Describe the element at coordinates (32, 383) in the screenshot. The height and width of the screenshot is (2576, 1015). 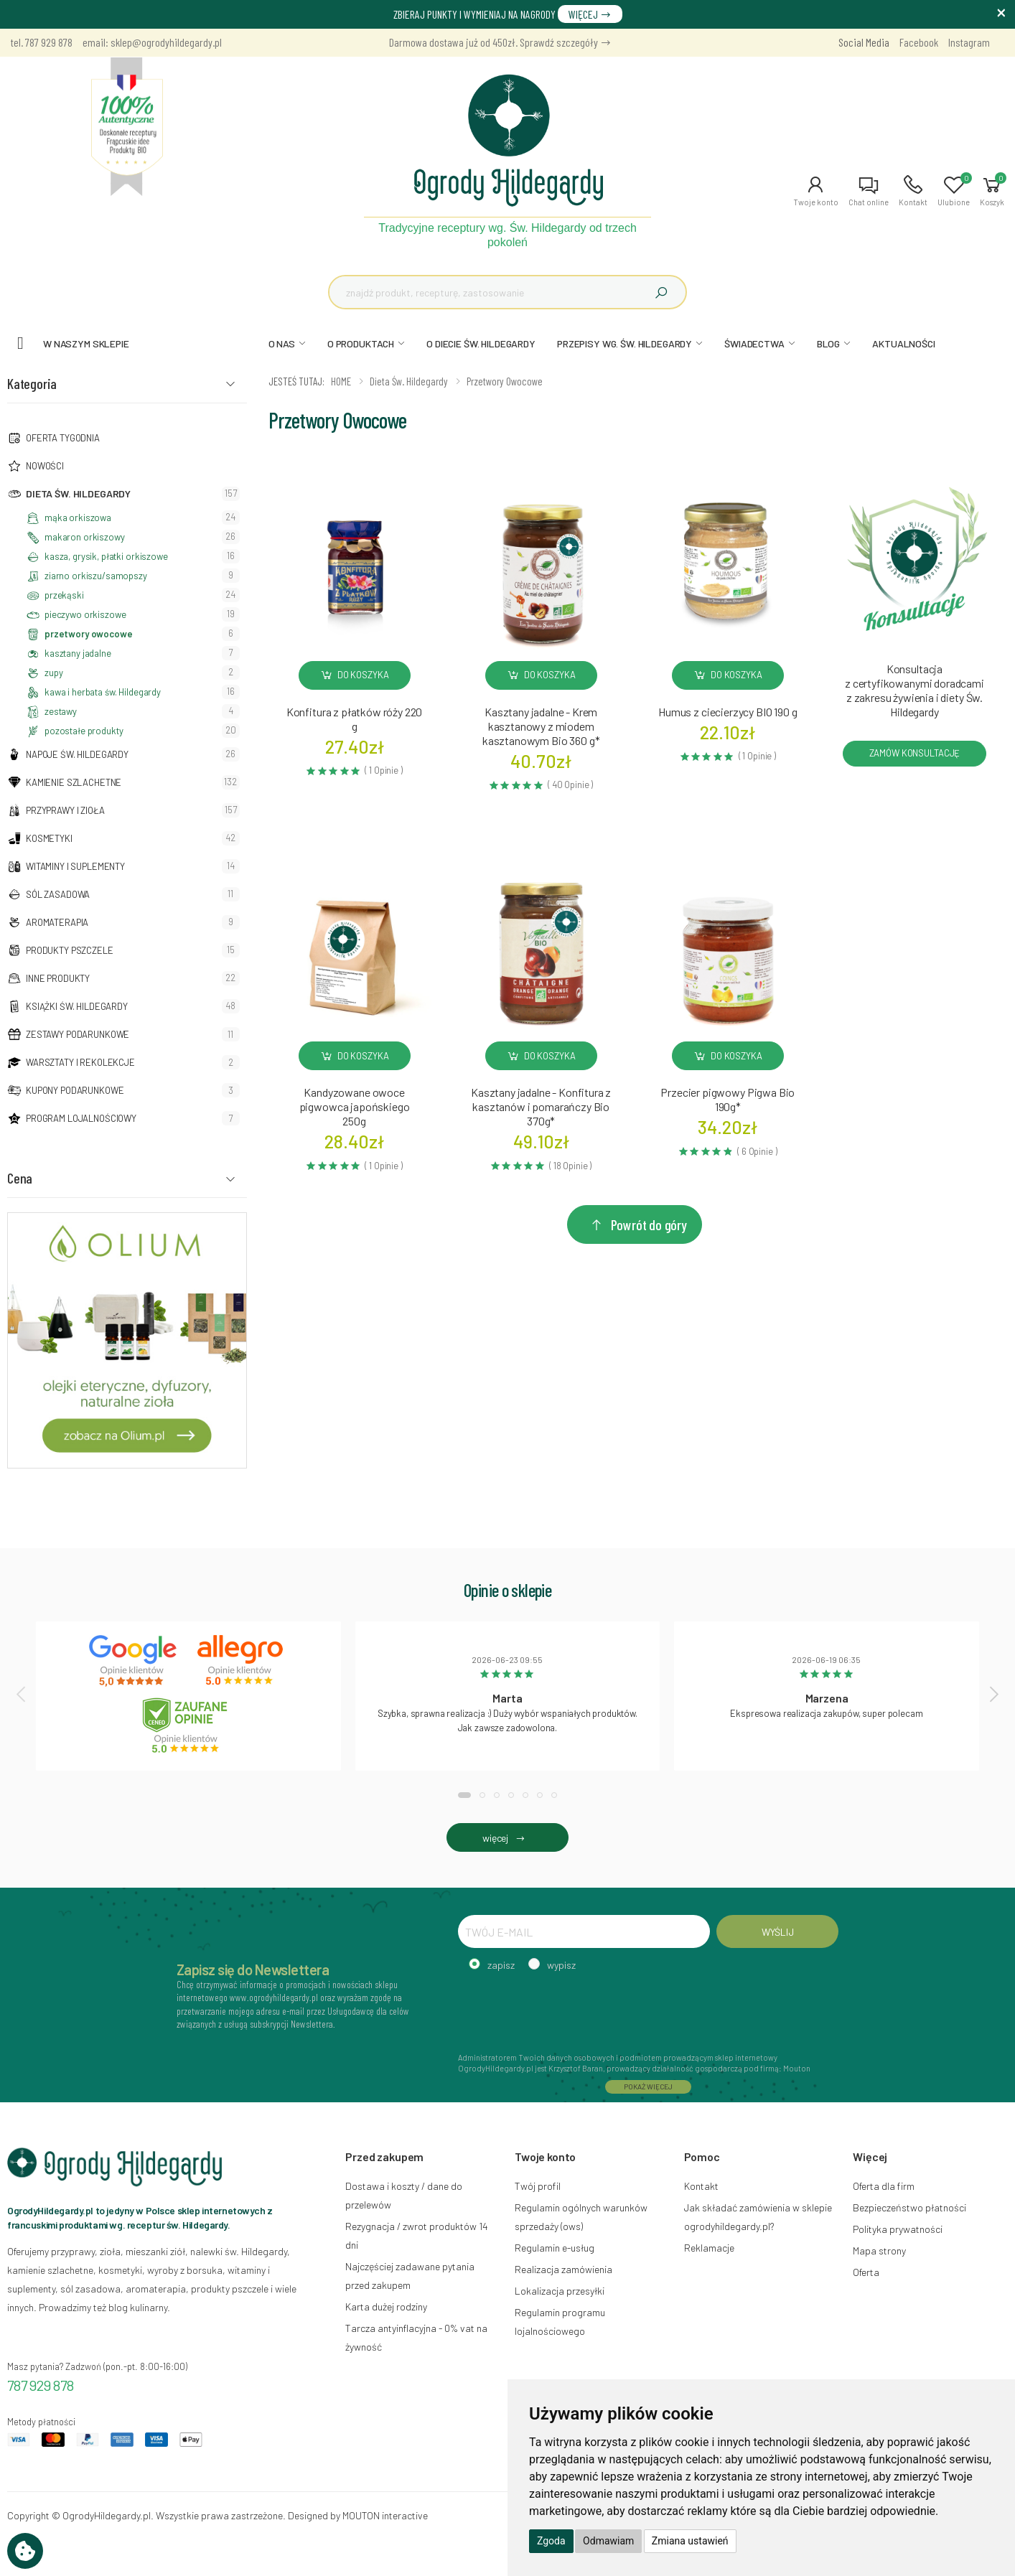
I see `Kategoria [button]` at that location.